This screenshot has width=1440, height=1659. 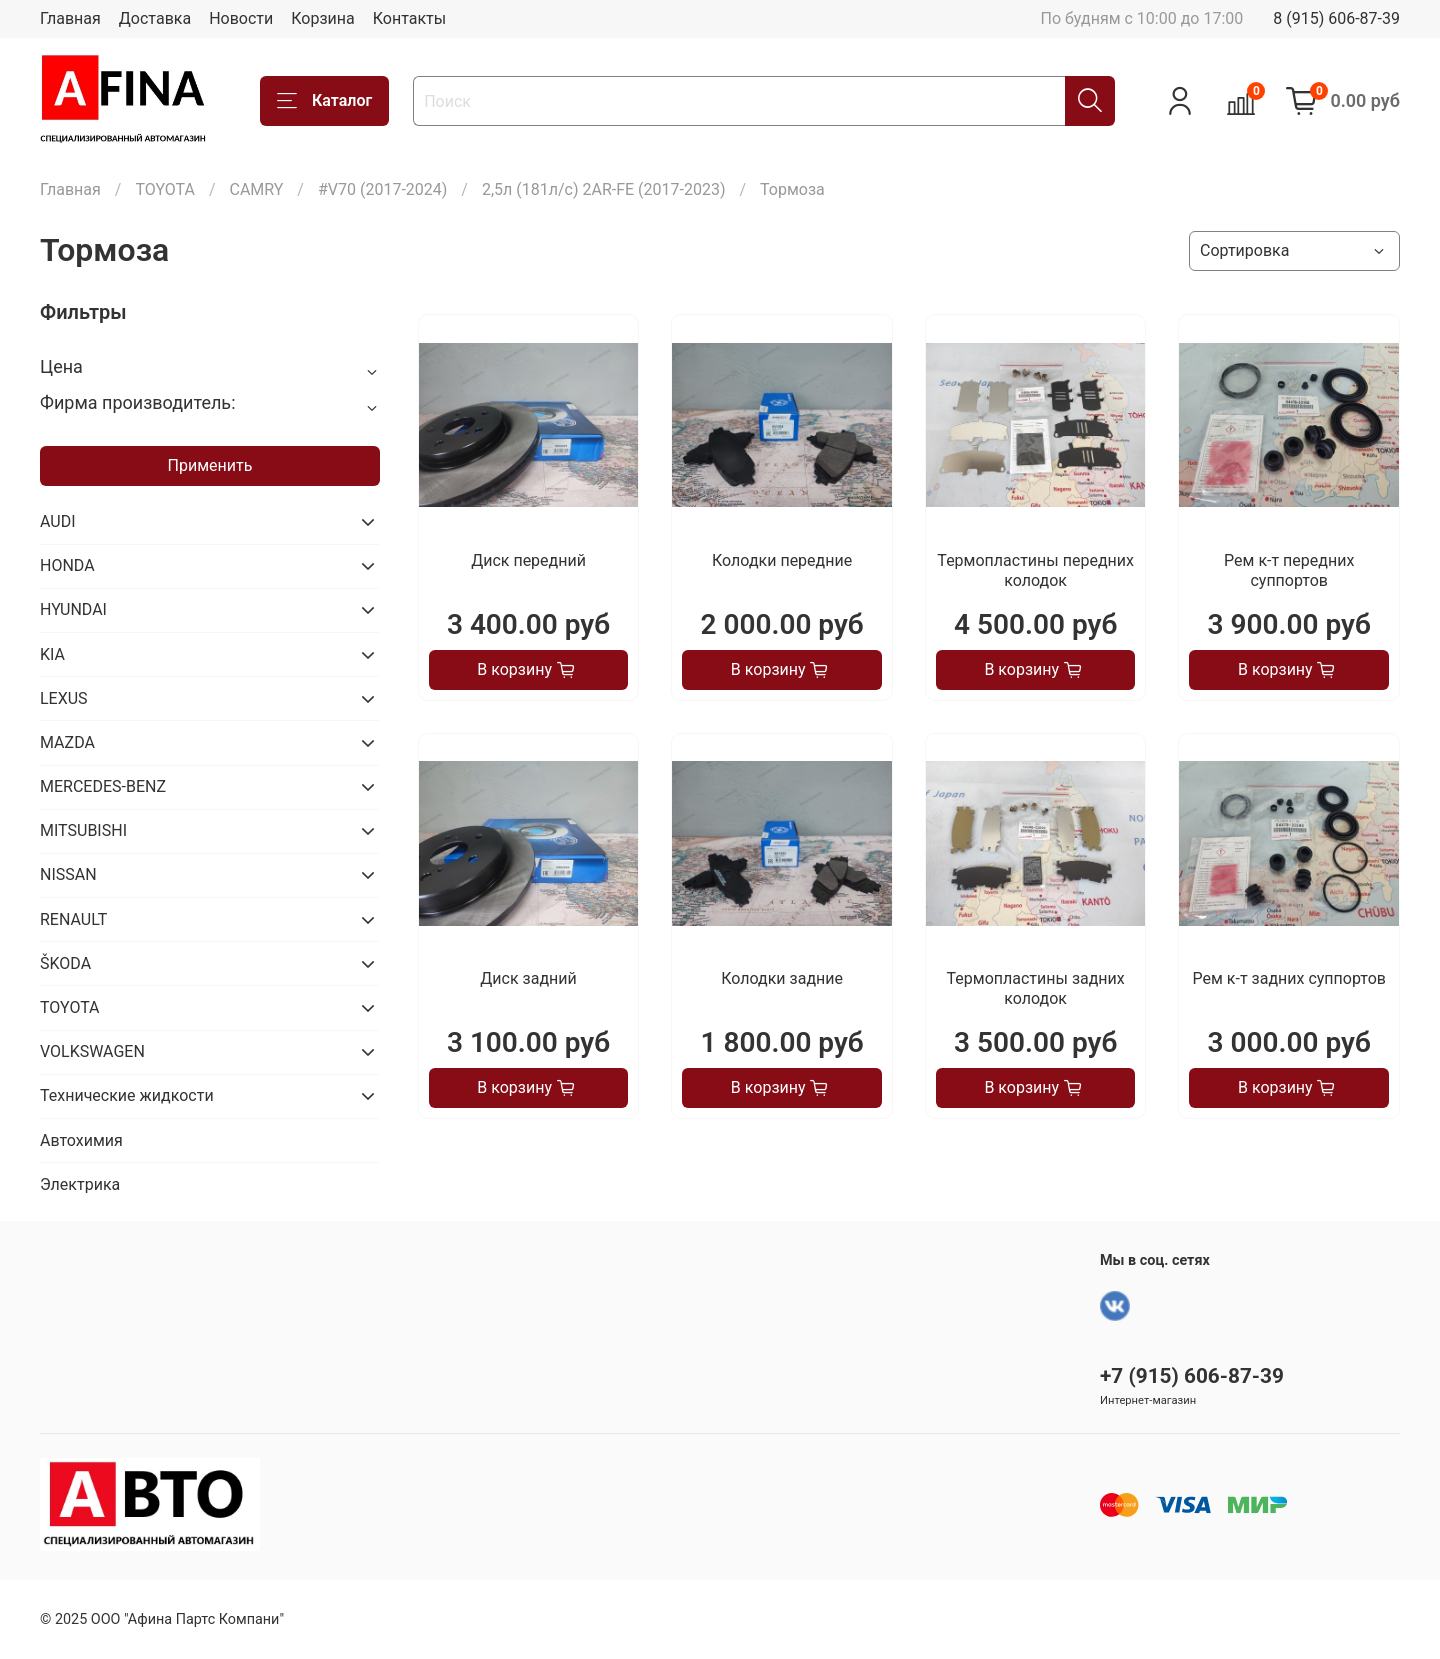 I want to click on VOLKSWAGEN, so click(x=92, y=1051).